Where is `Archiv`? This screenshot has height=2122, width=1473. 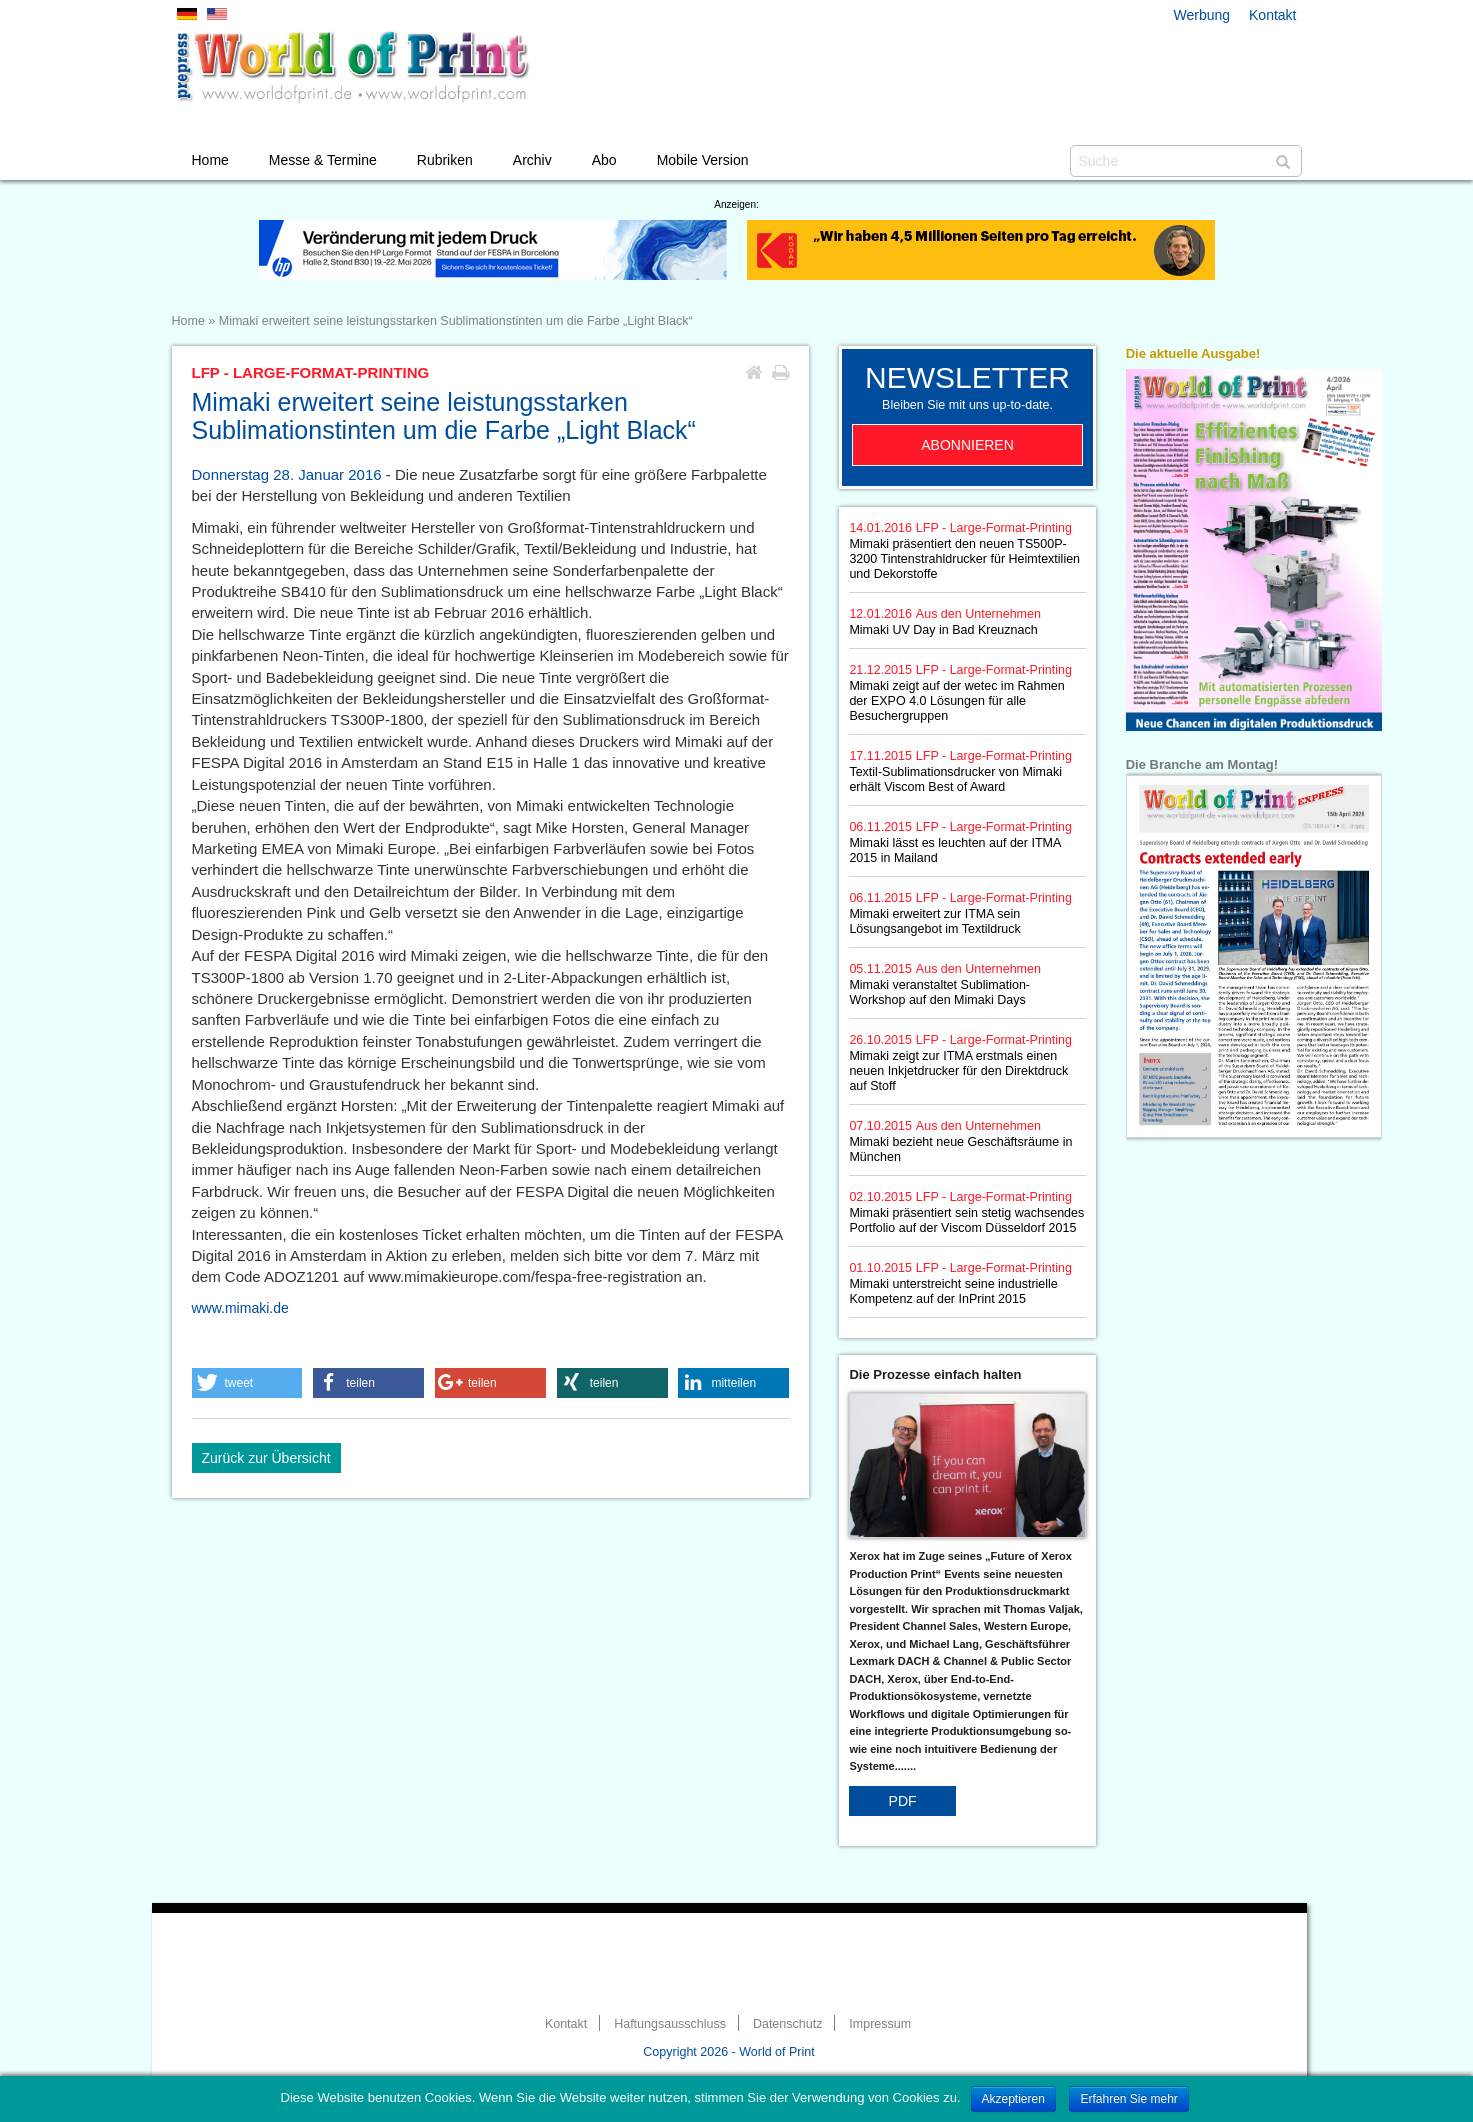
Archiv is located at coordinates (532, 160).